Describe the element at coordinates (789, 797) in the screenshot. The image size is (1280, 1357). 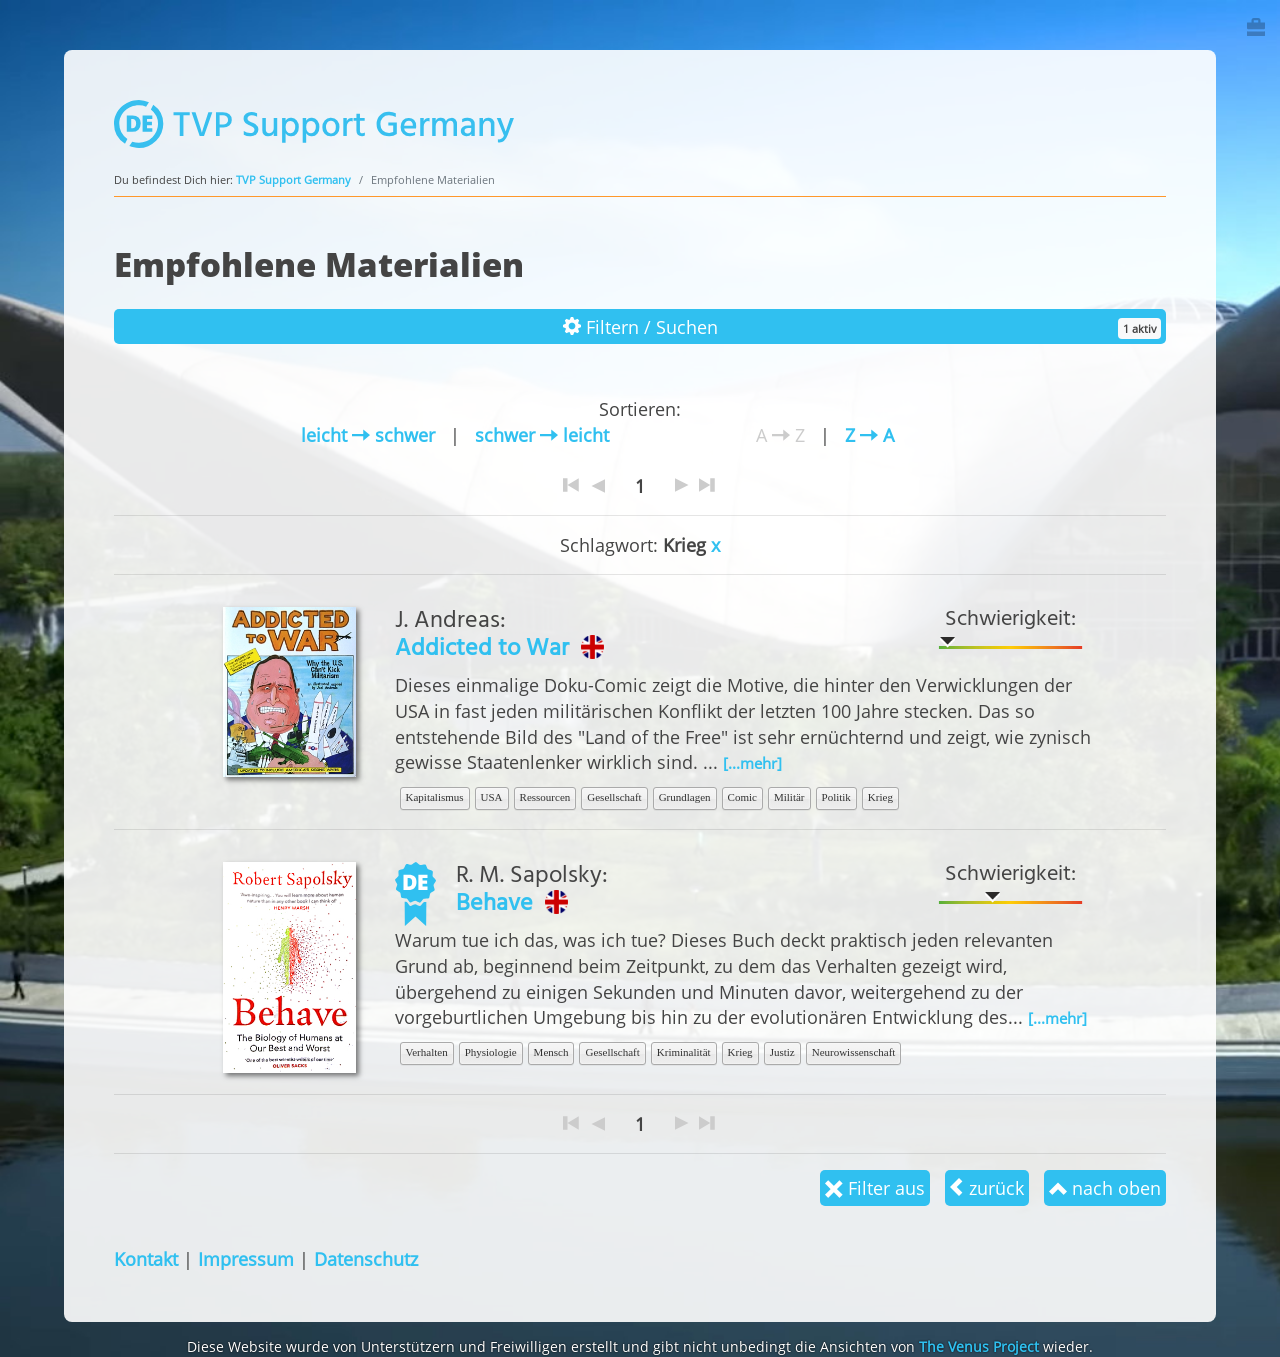
I see `Militär` at that location.